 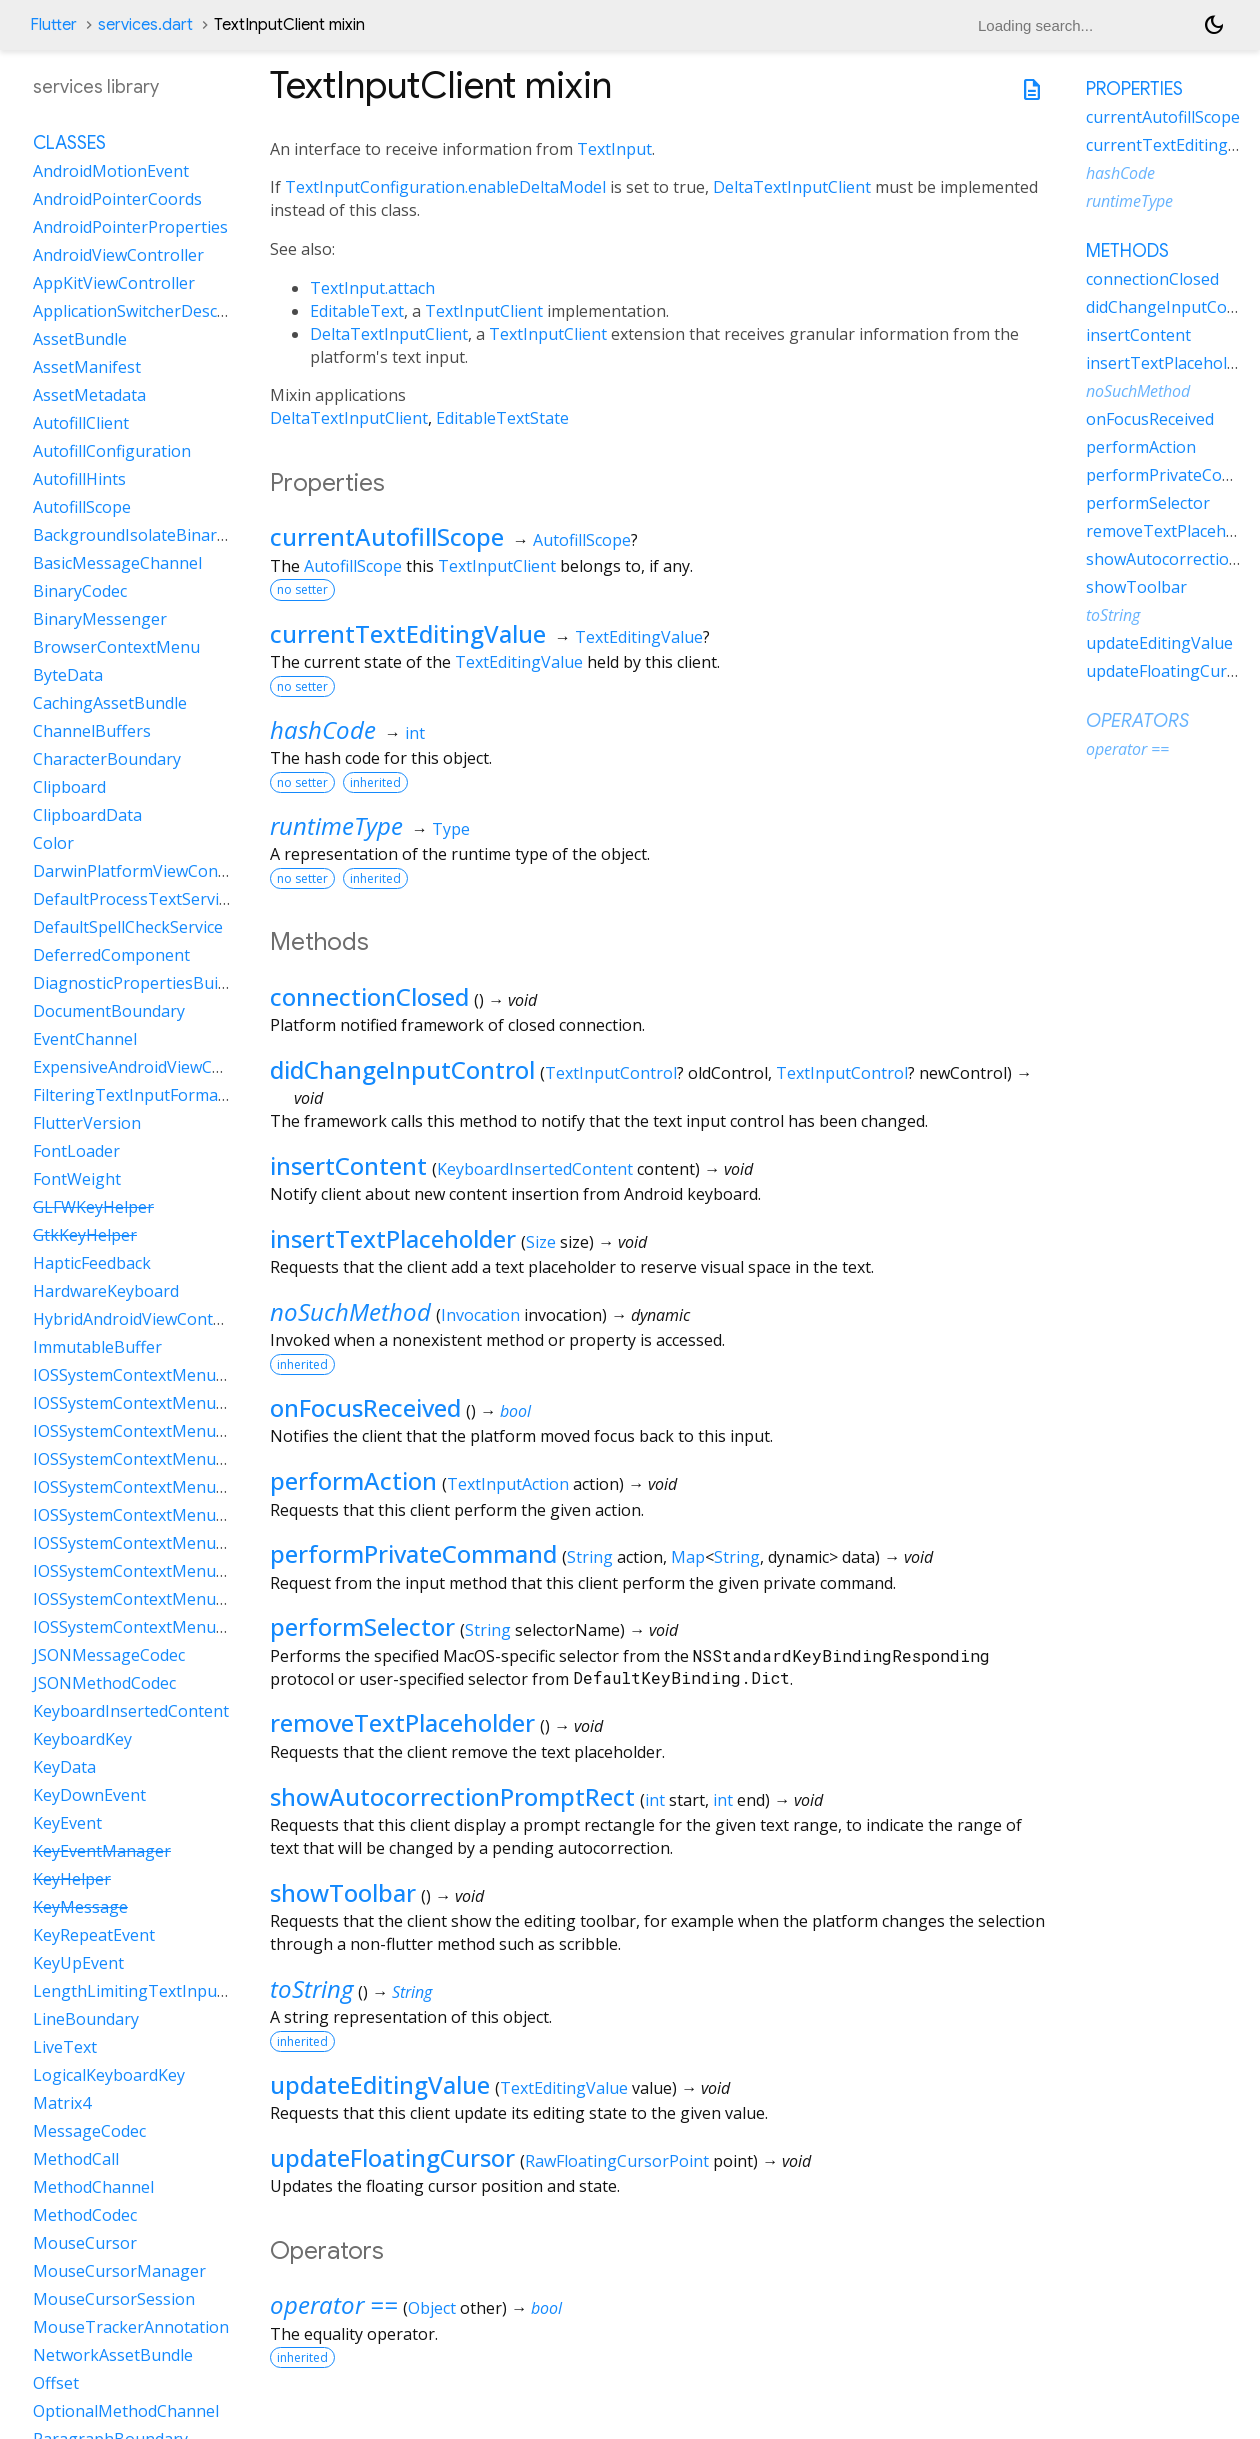 What do you see at coordinates (143, 1319) in the screenshot?
I see `HybridAndroidViewController` at bounding box center [143, 1319].